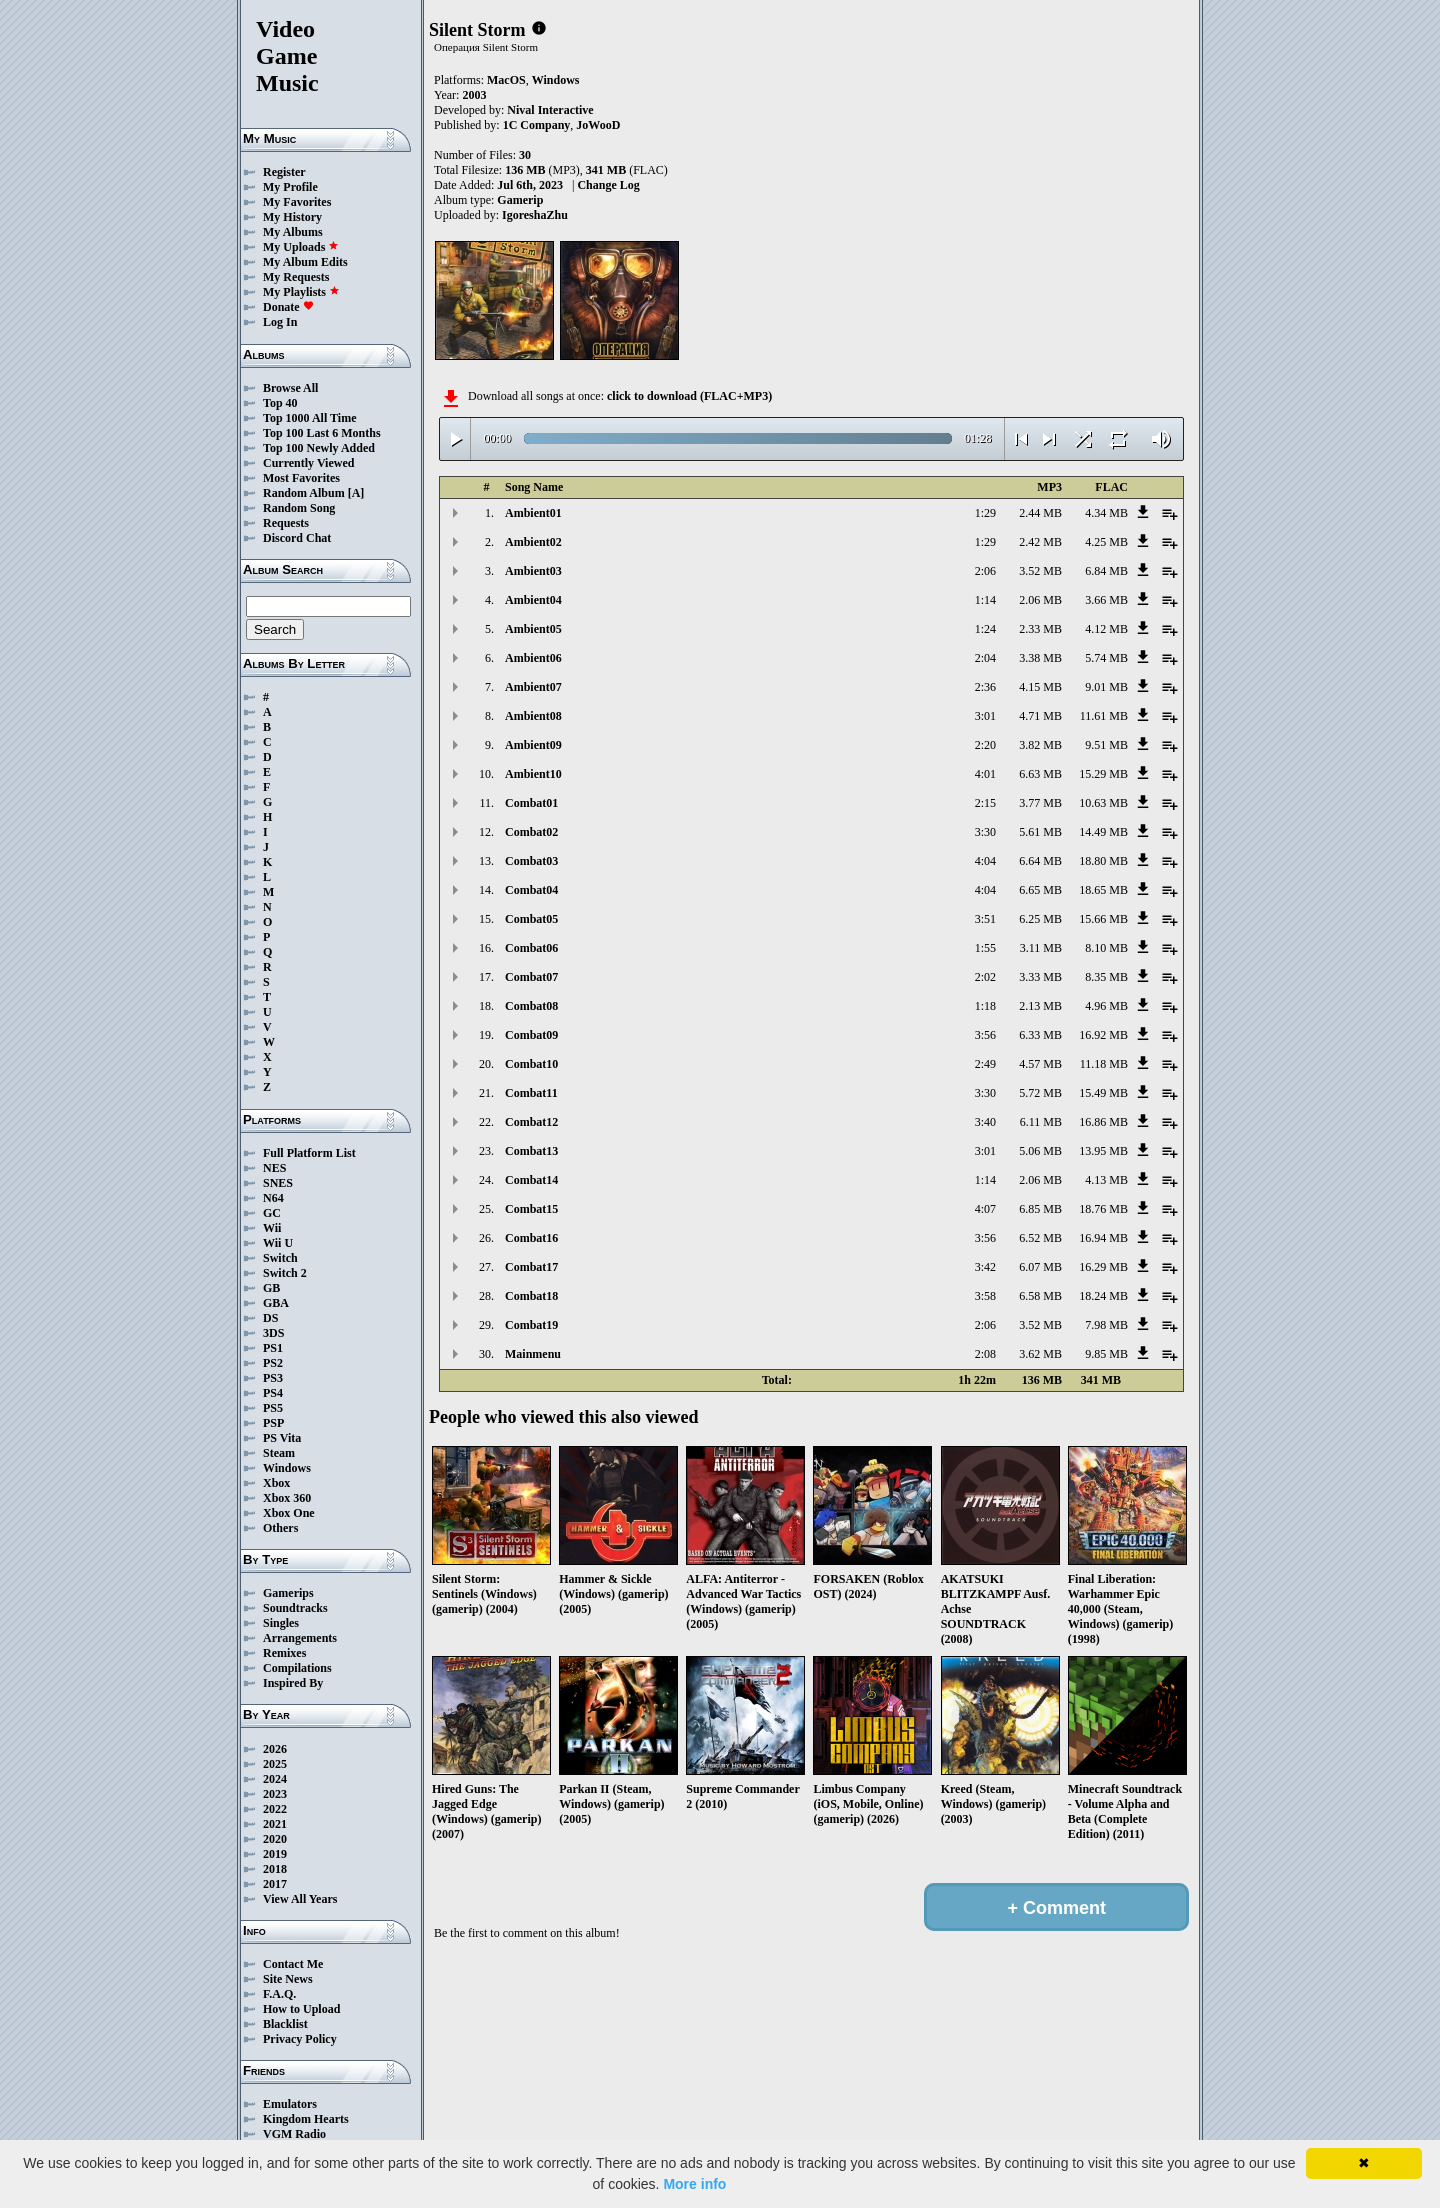 Image resolution: width=1440 pixels, height=2208 pixels. I want to click on 15.49 MB, so click(1103, 1093).